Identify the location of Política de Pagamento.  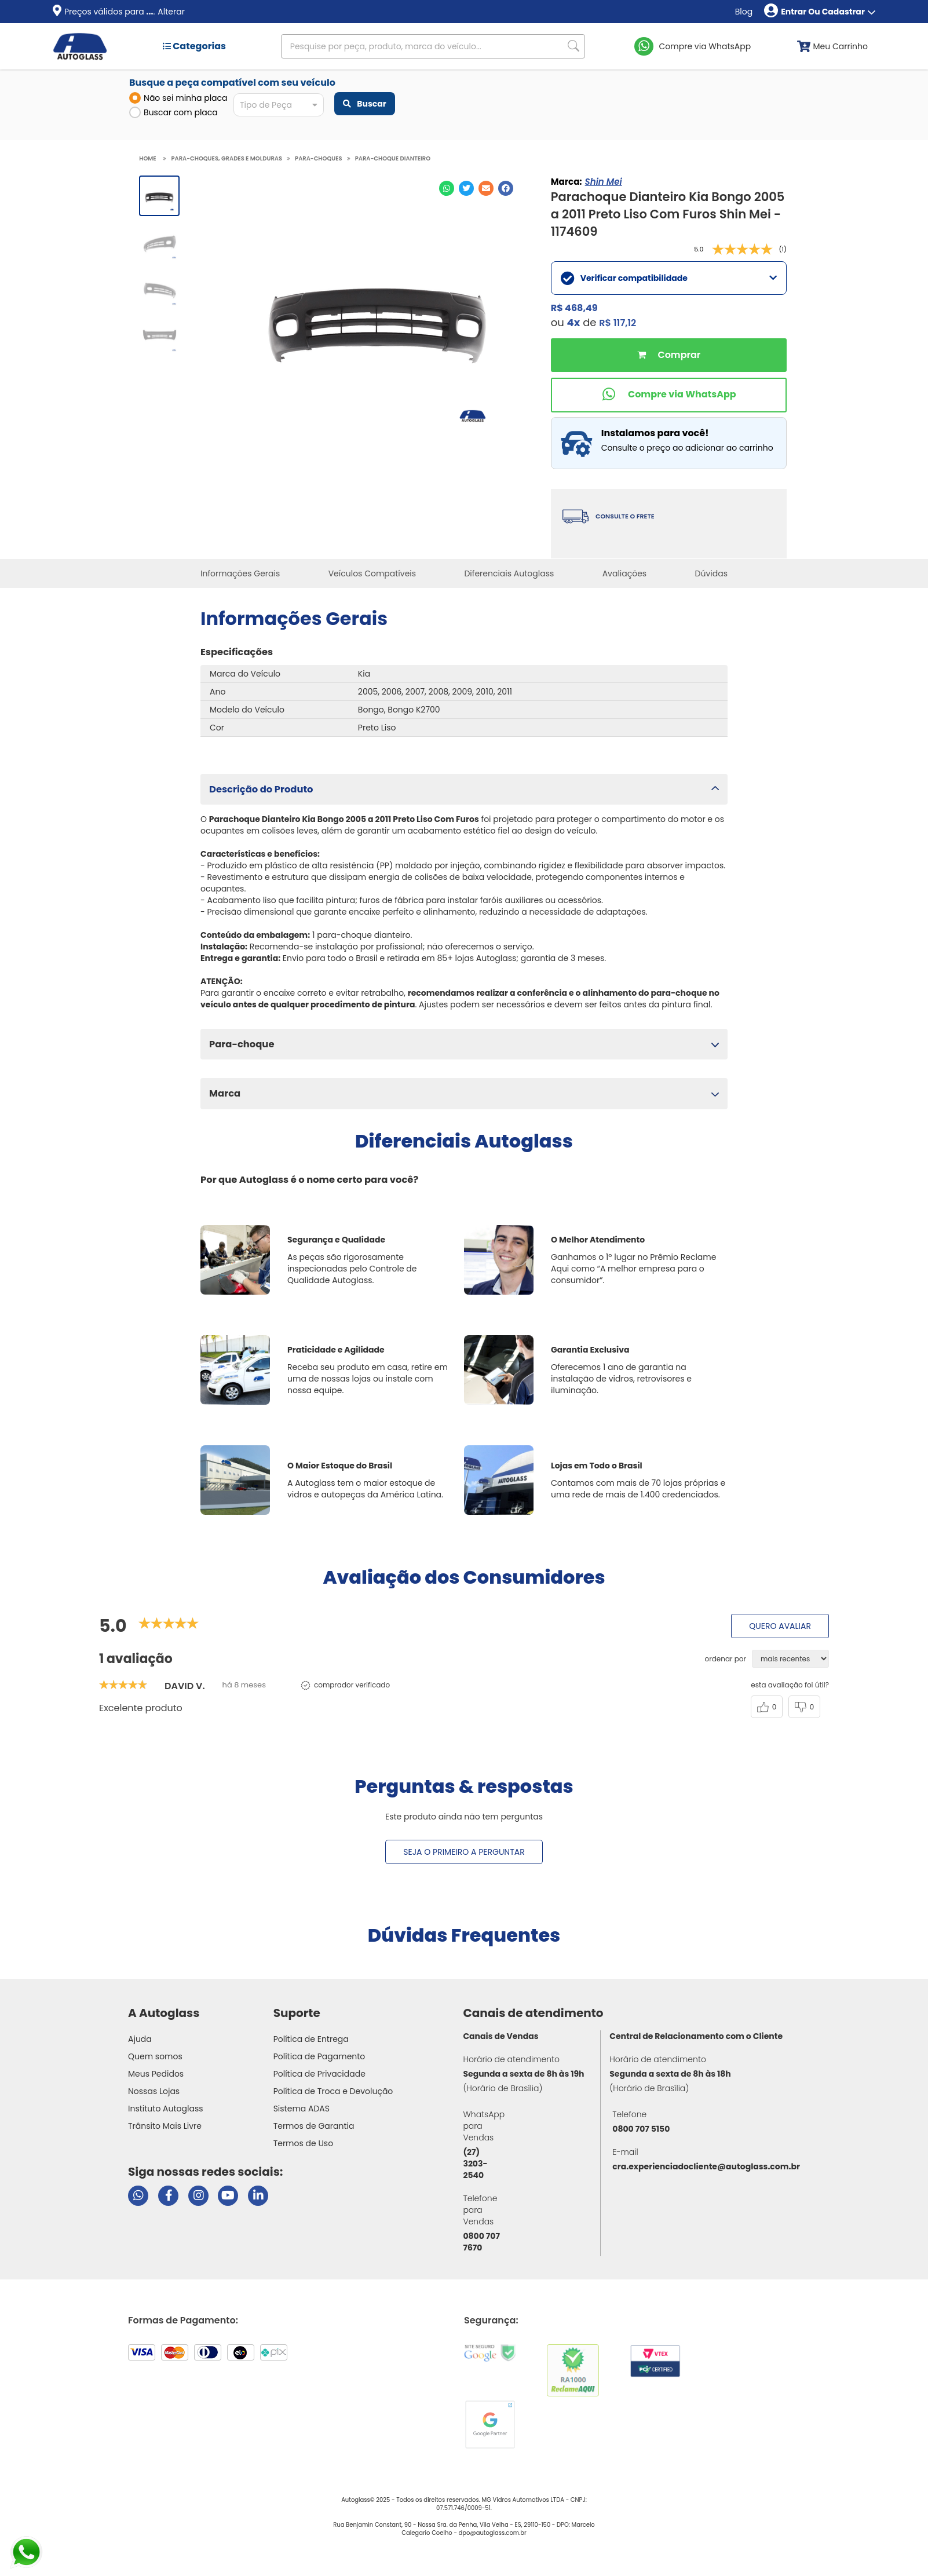
(319, 2056).